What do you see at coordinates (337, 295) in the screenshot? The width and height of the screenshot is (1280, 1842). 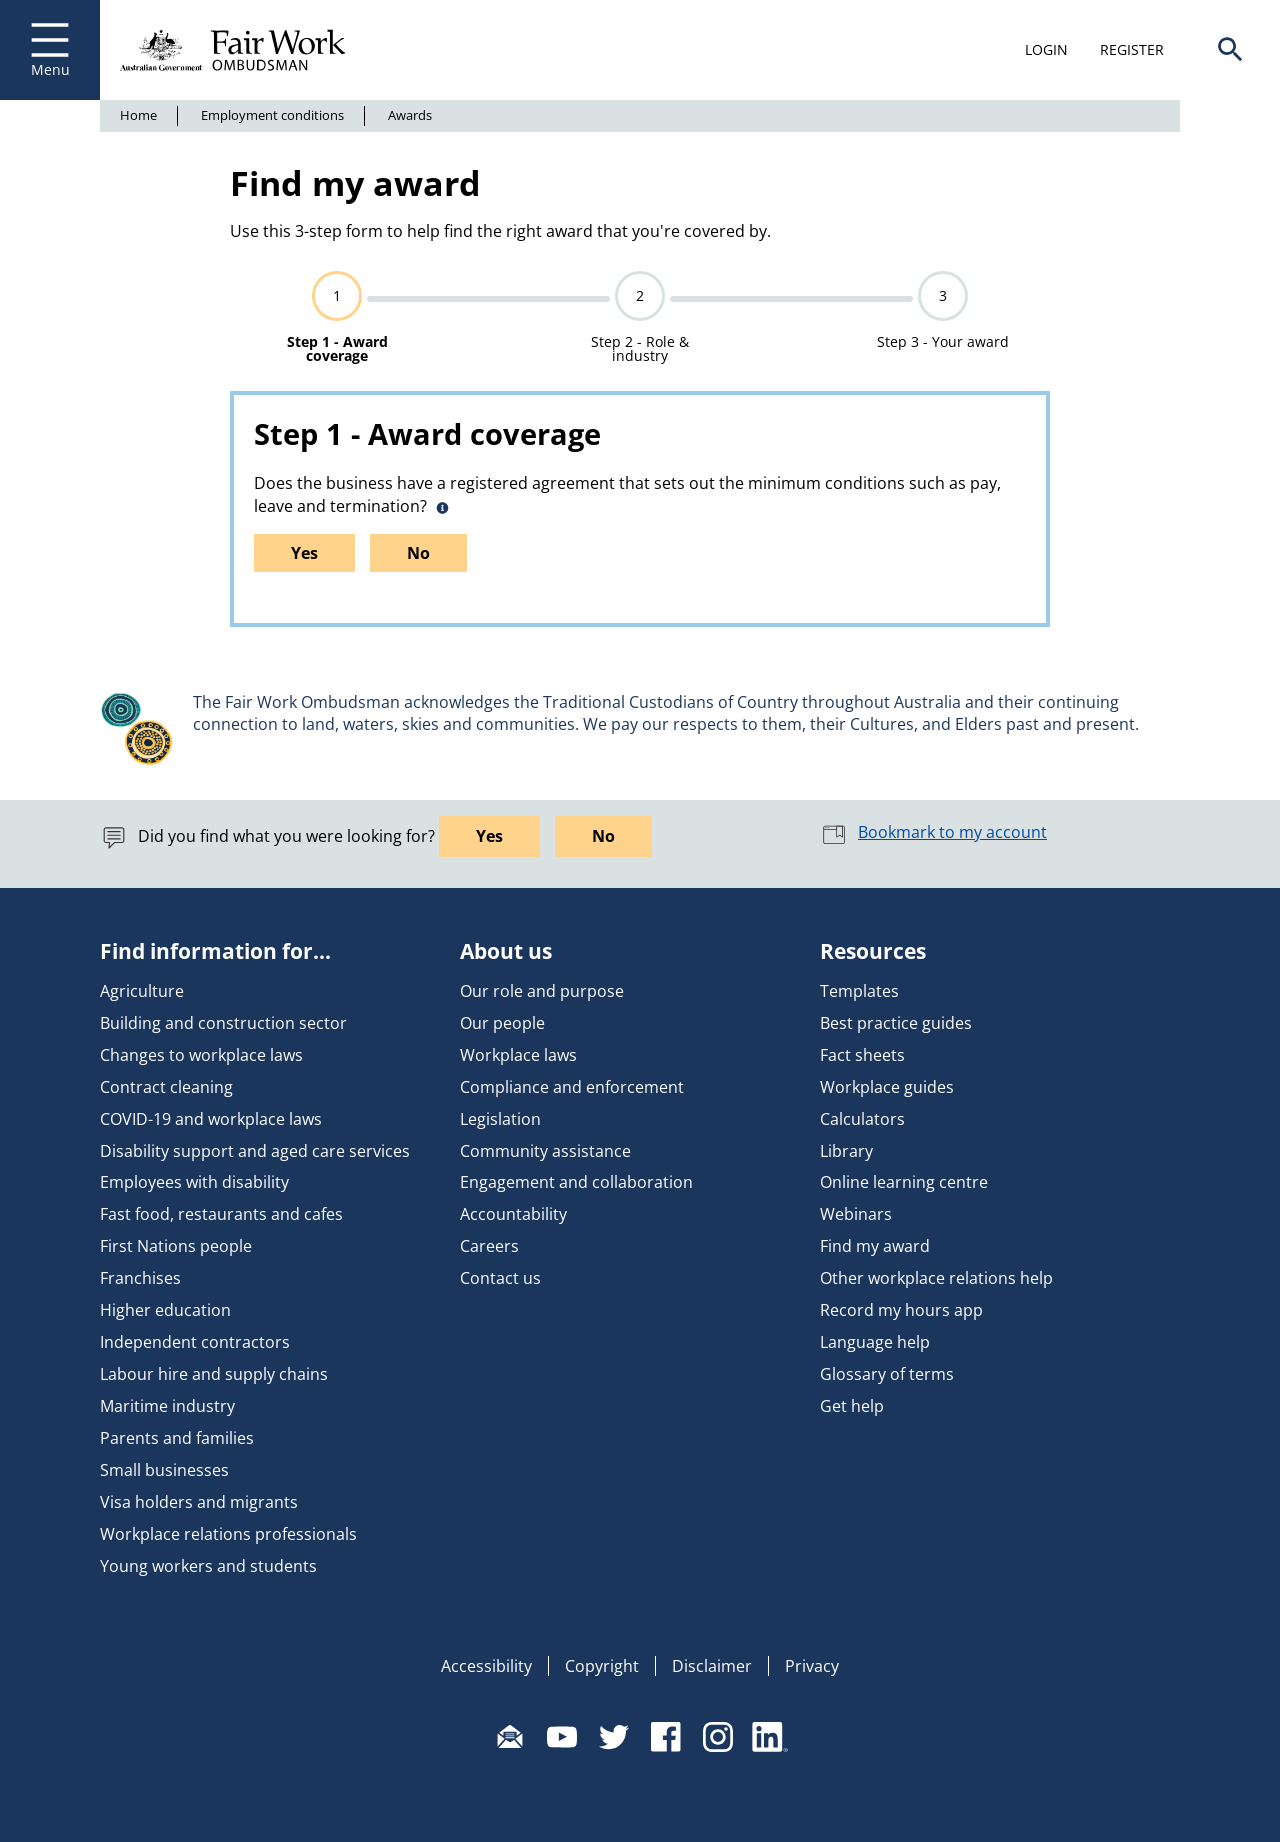 I see `1 [progressbar]` at bounding box center [337, 295].